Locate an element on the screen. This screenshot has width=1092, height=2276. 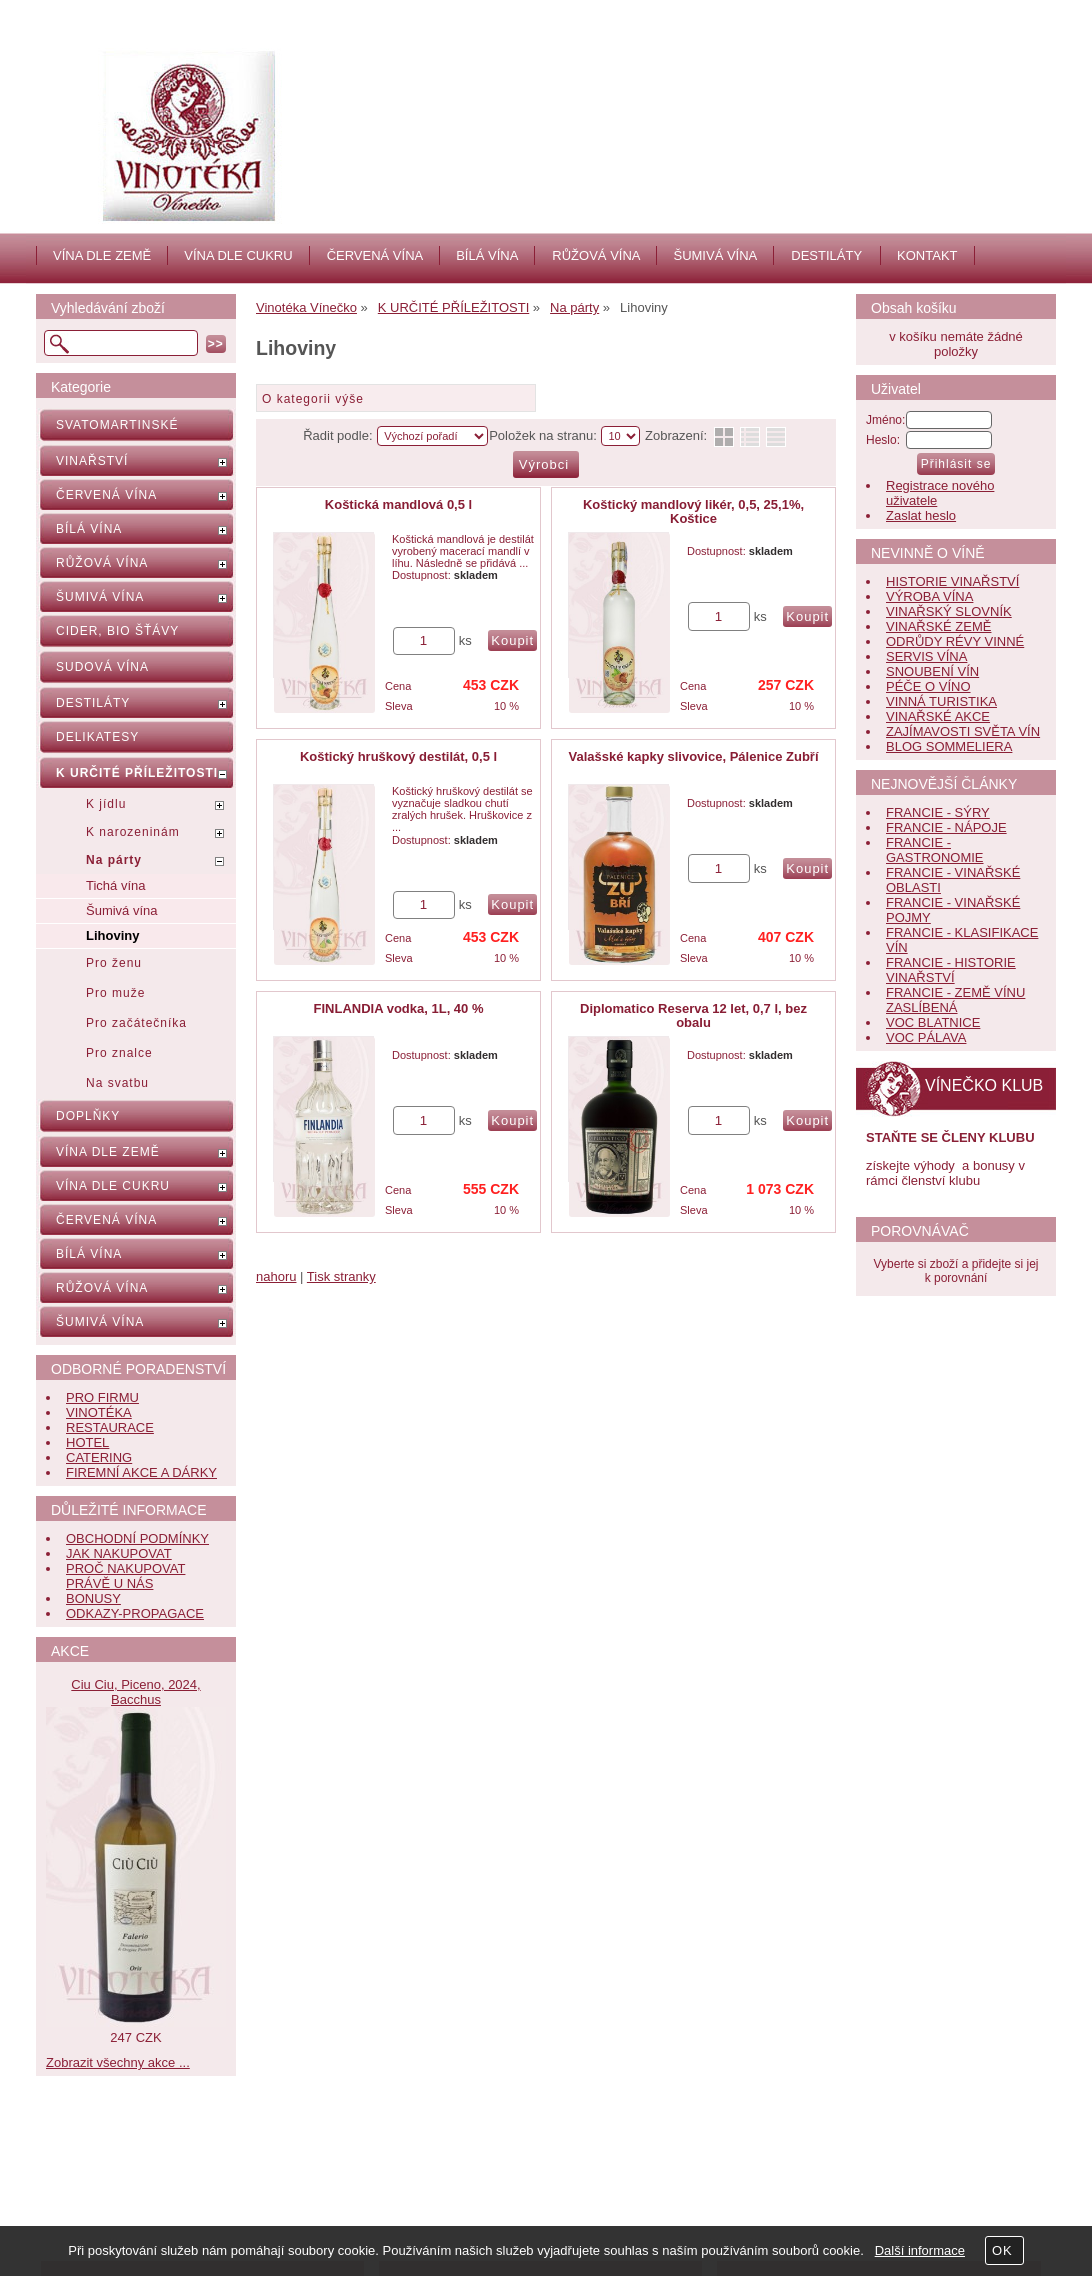
Jak nás hodnotí zákazníci is located at coordinates (494, 2206).